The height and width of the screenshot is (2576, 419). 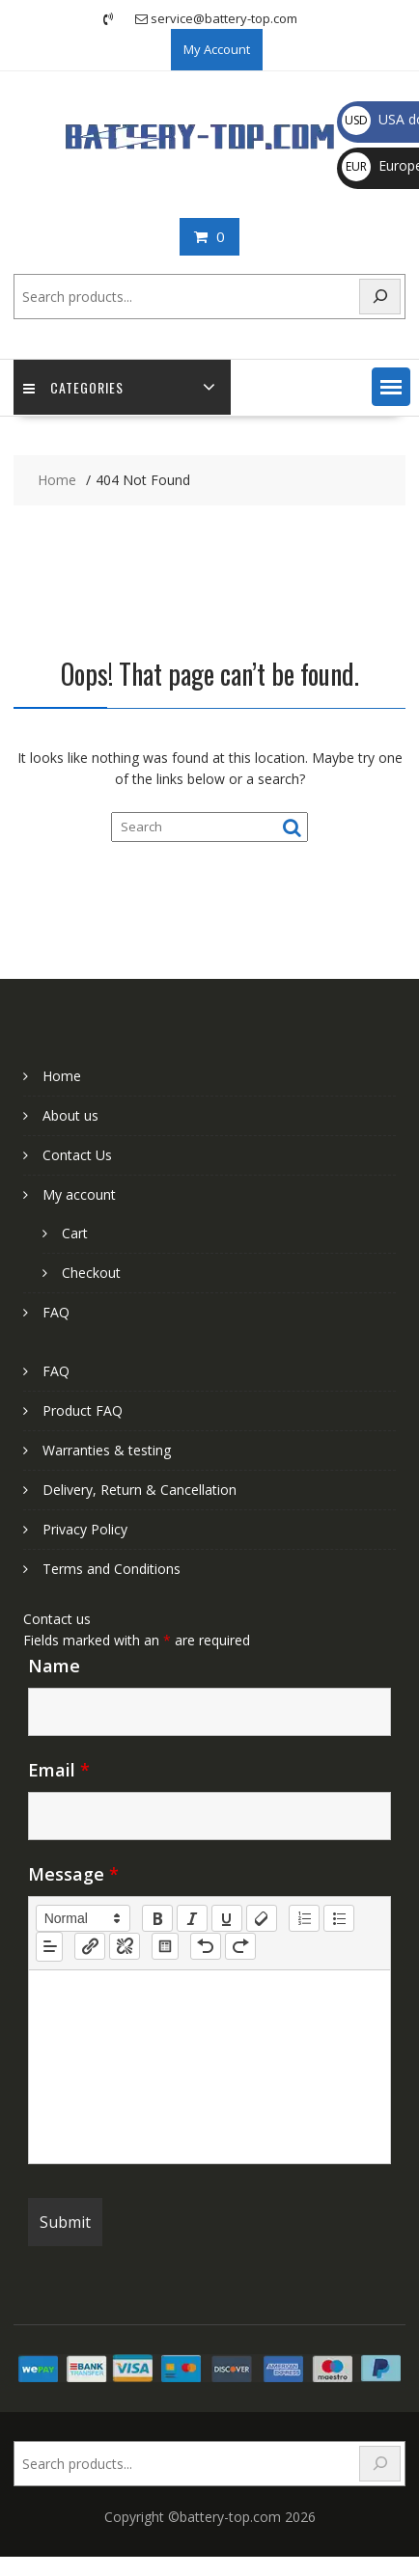 What do you see at coordinates (82, 1410) in the screenshot?
I see `Product FAQ` at bounding box center [82, 1410].